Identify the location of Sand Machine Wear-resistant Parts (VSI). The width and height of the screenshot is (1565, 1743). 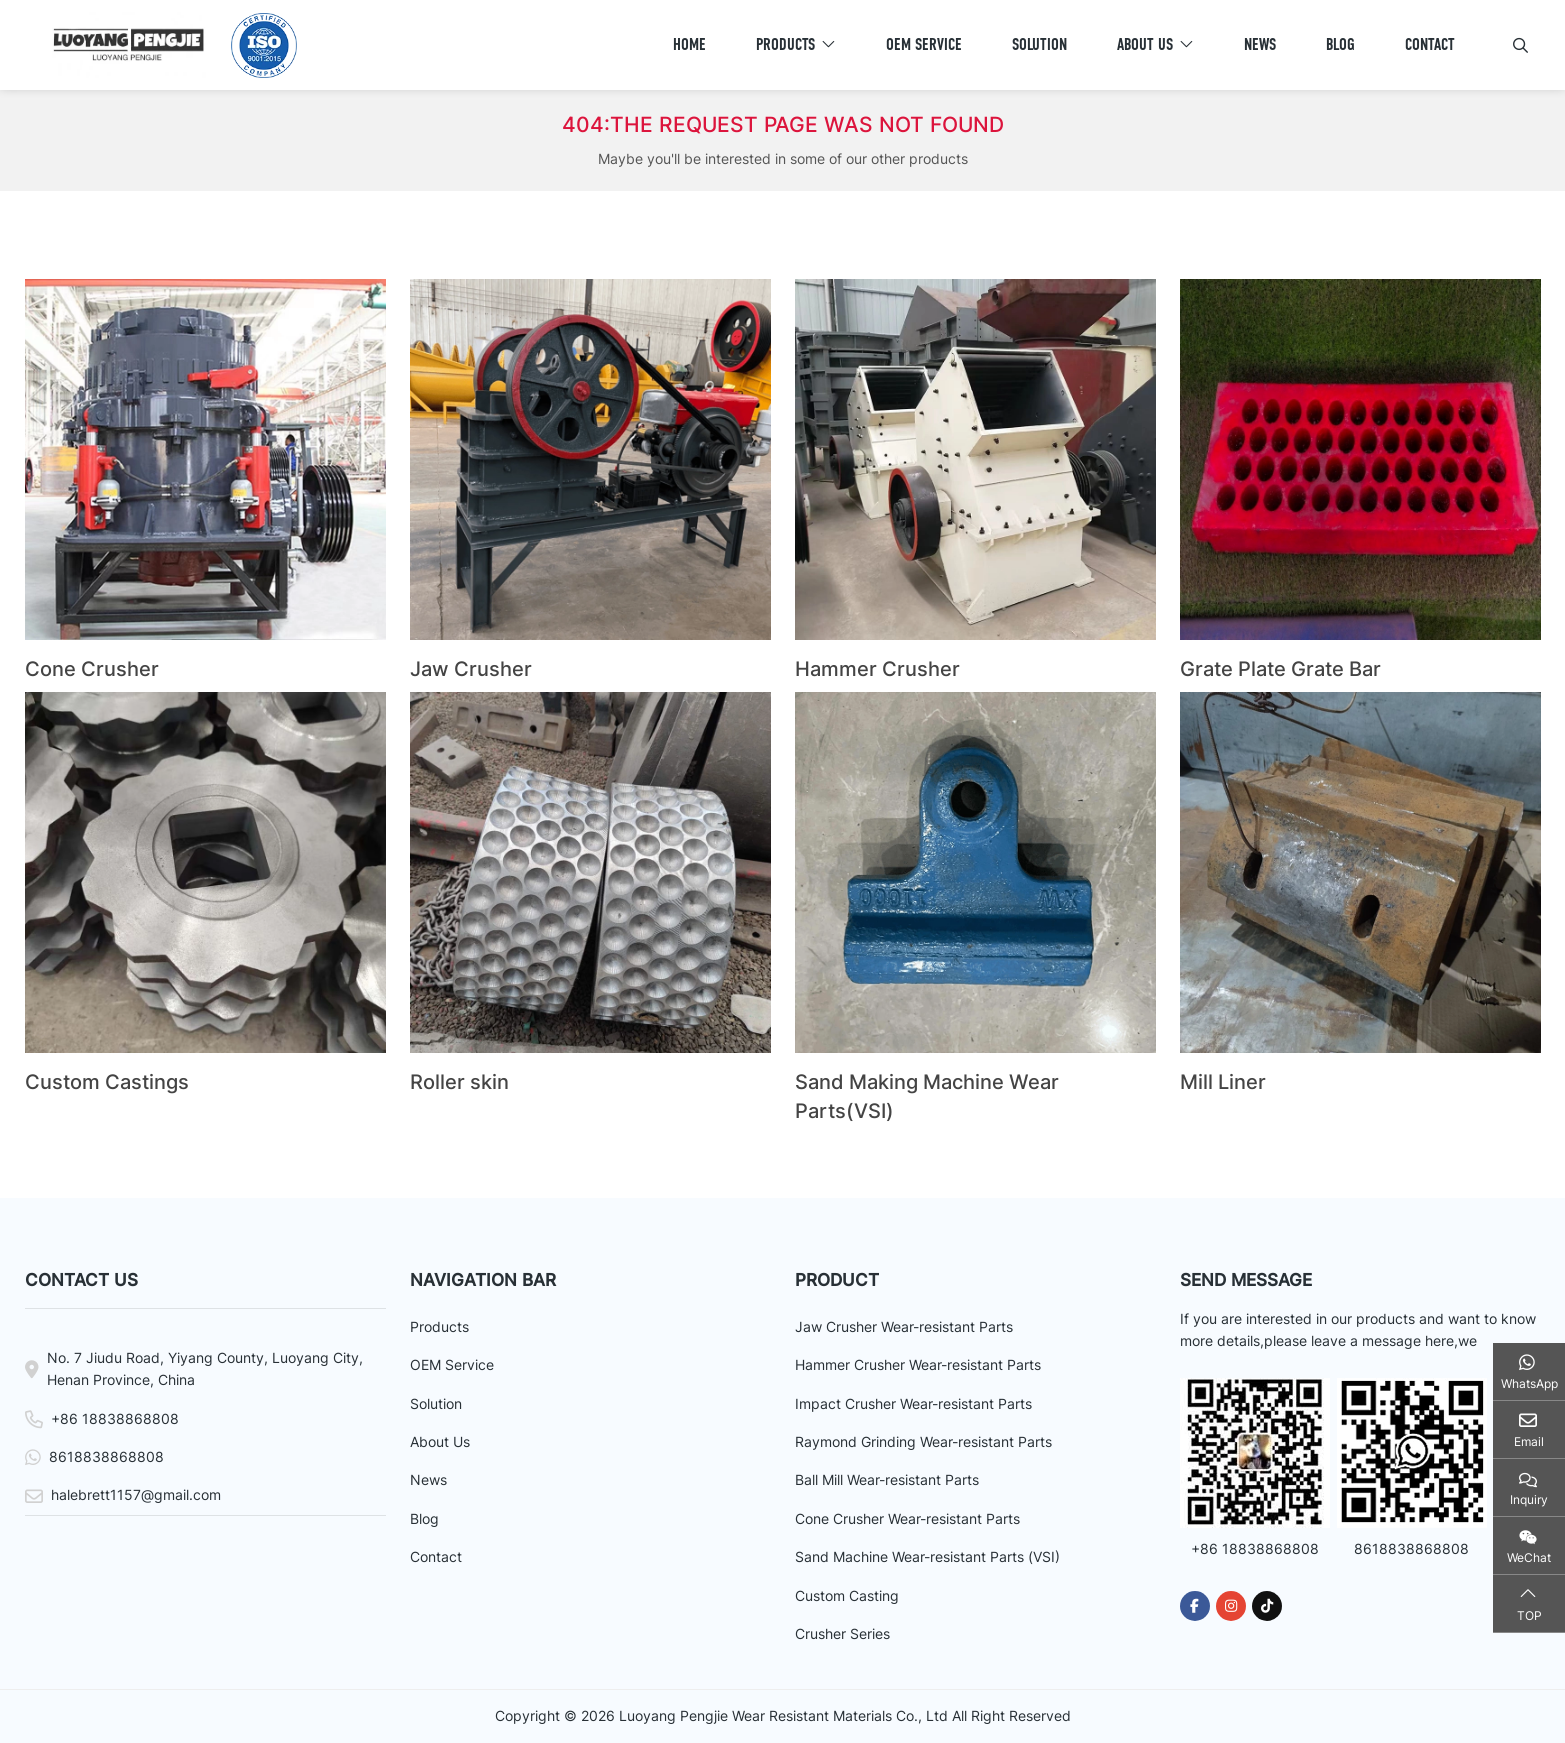
(927, 1556).